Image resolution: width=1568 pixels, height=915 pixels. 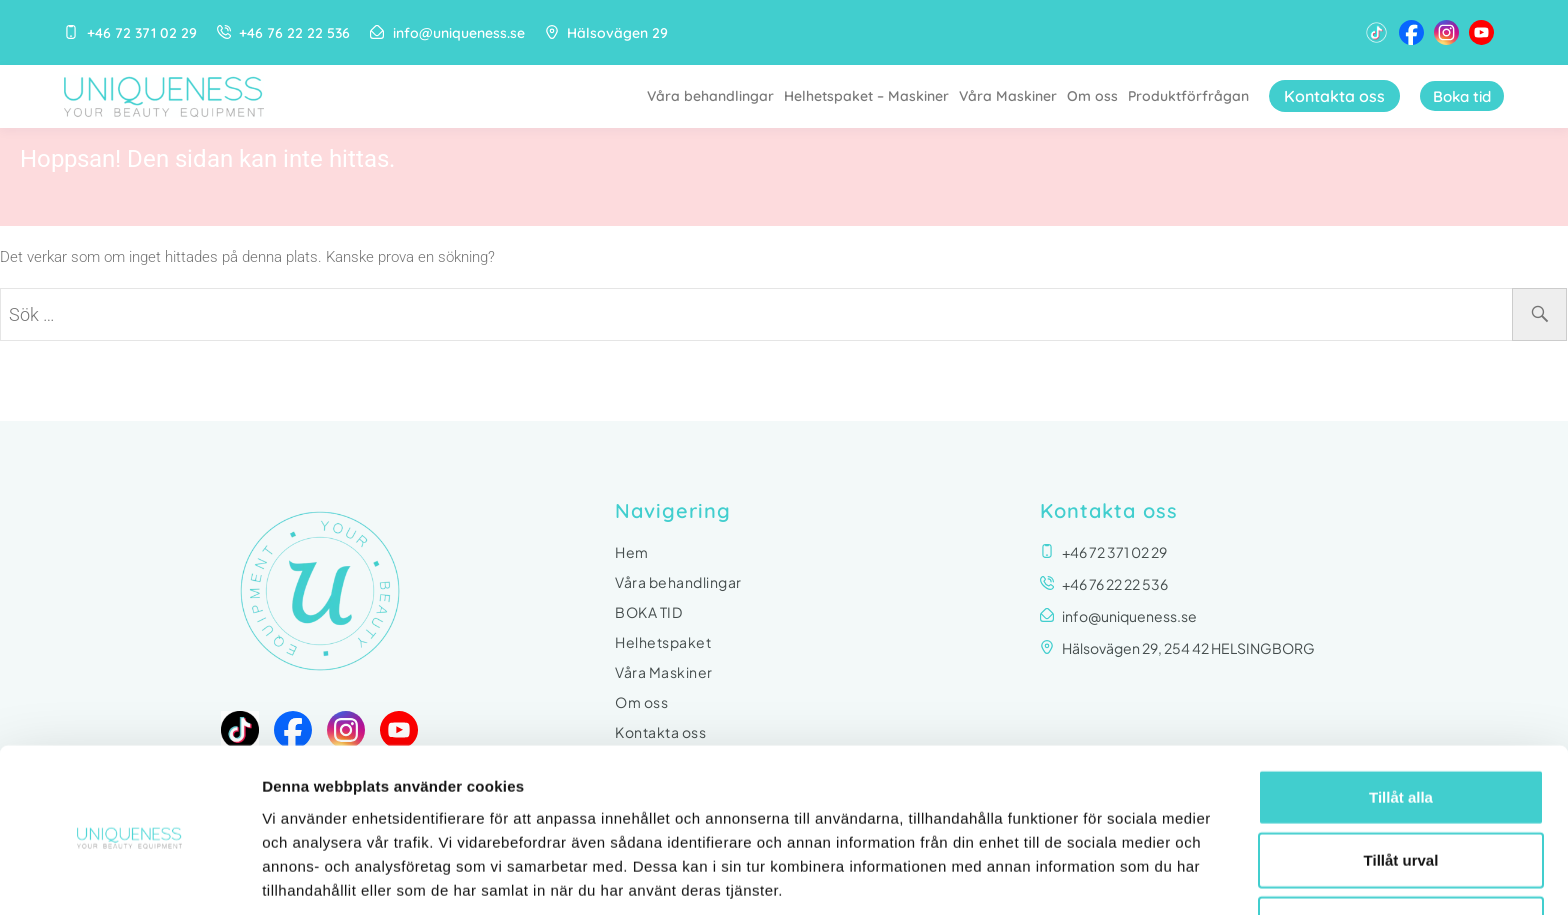 I want to click on Om oss, so click(x=1083, y=96).